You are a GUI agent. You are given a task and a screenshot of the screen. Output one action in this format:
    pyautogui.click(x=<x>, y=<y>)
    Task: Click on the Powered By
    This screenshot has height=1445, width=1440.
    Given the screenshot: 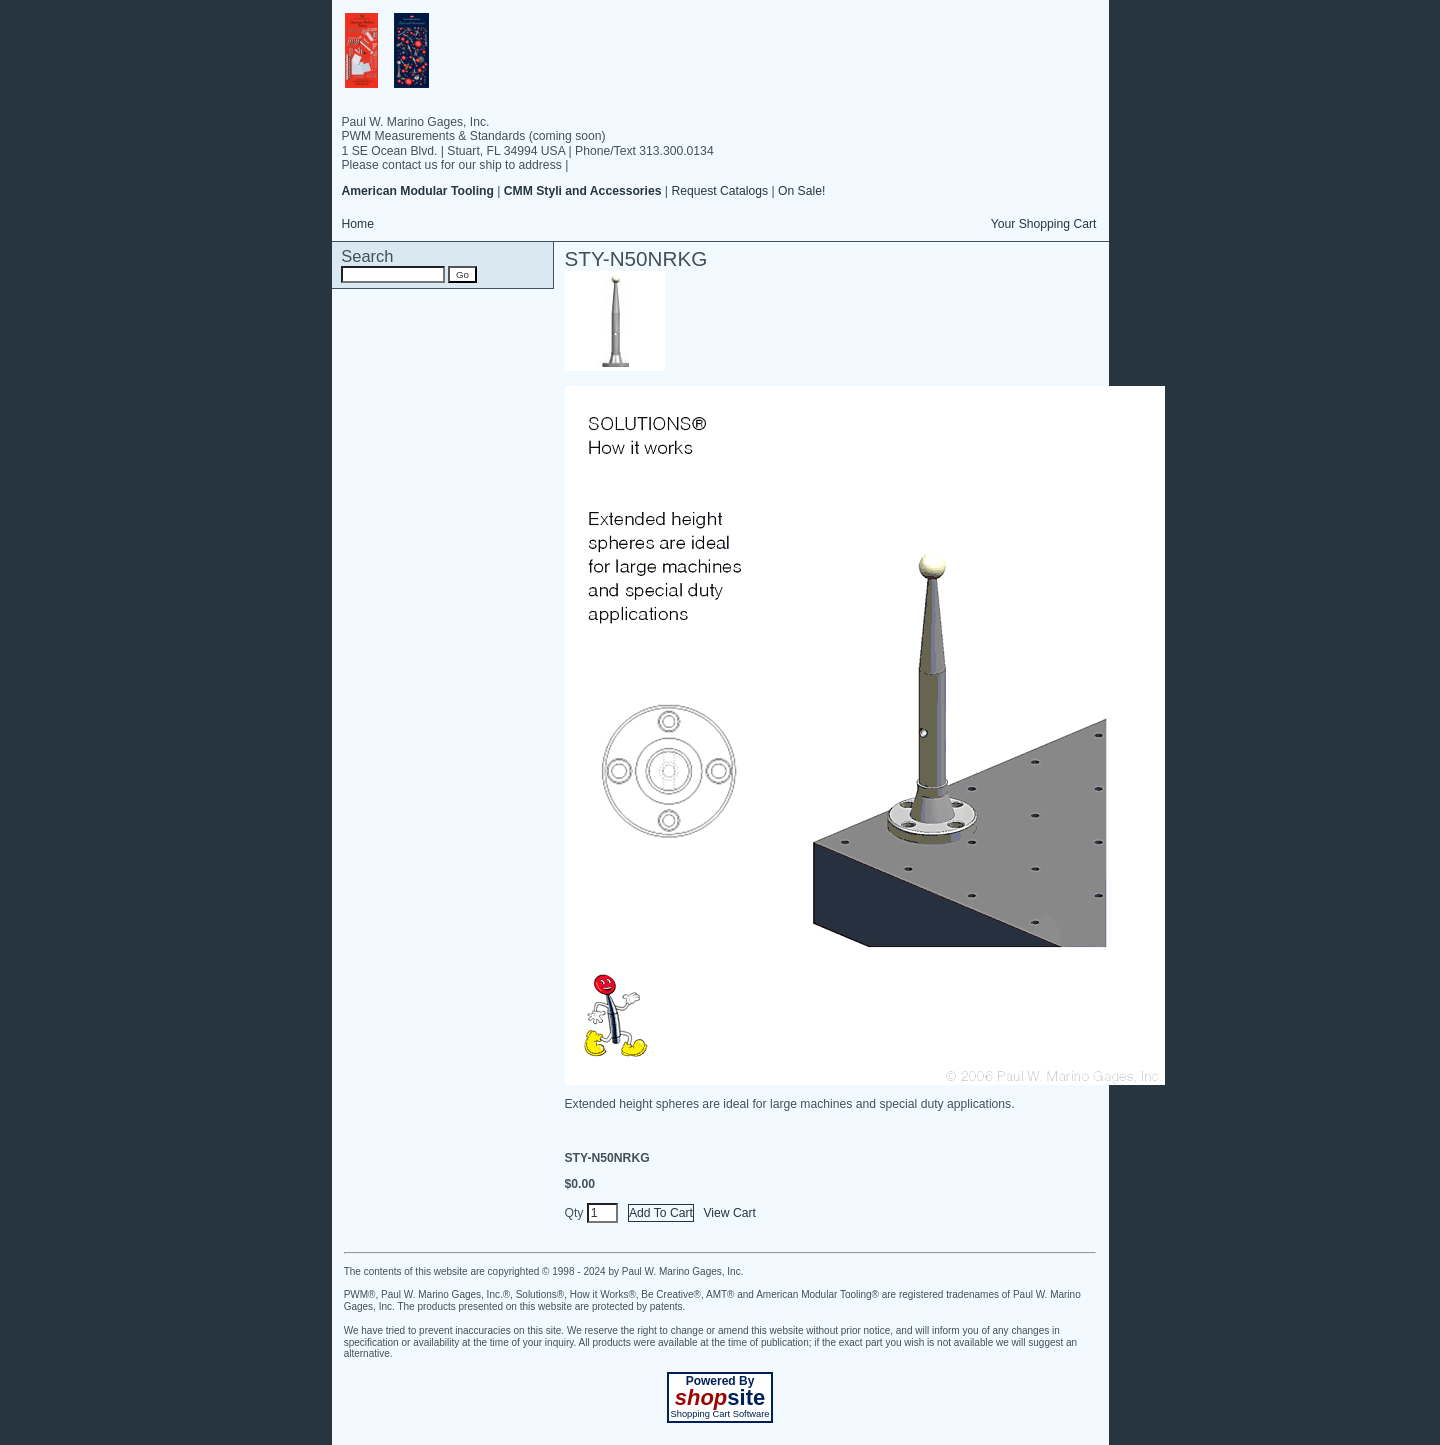 What is the action you would take?
    pyautogui.click(x=720, y=1381)
    